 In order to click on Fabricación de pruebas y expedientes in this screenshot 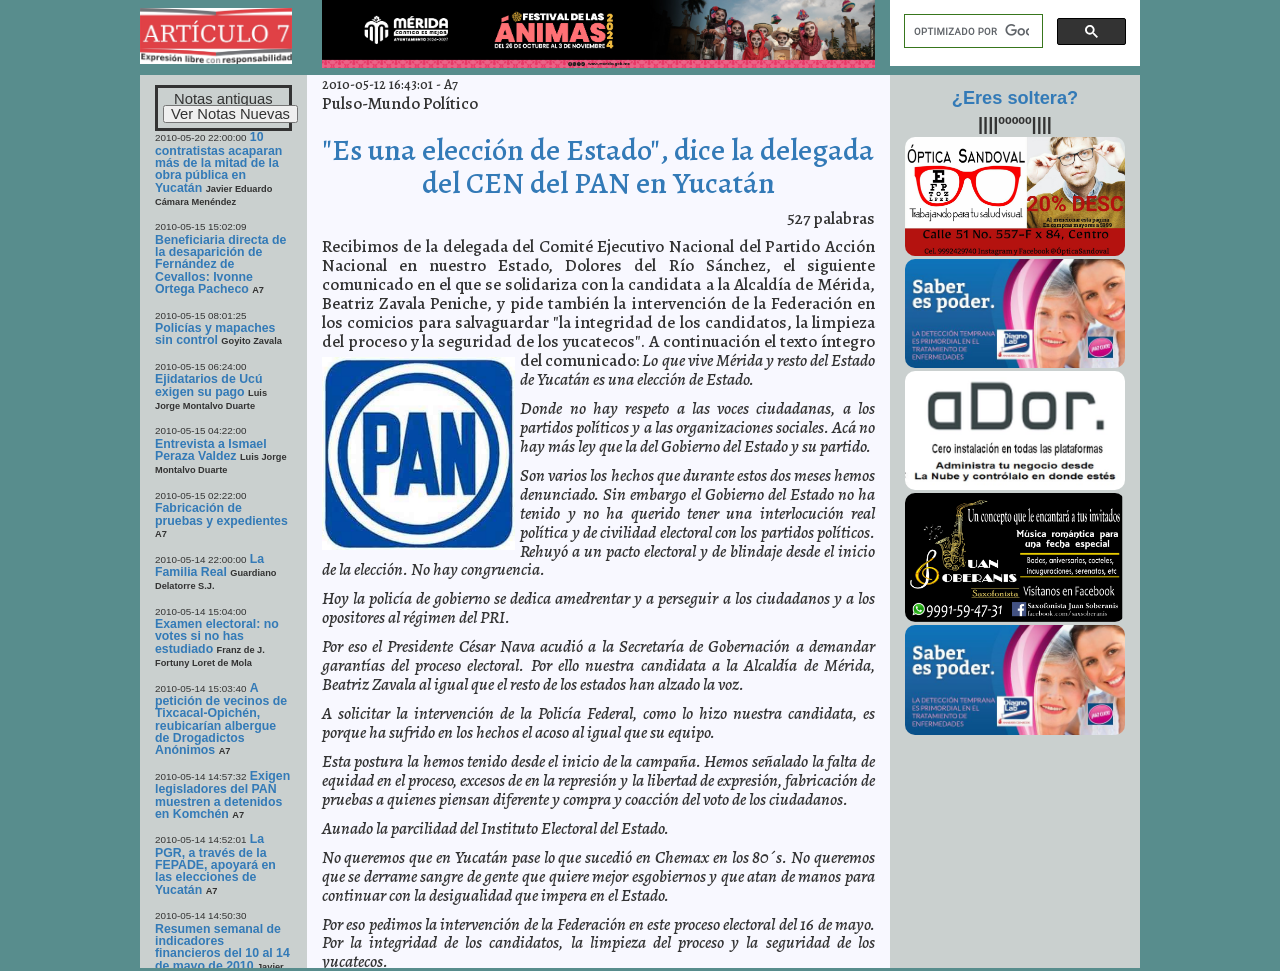, I will do `click(221, 514)`.